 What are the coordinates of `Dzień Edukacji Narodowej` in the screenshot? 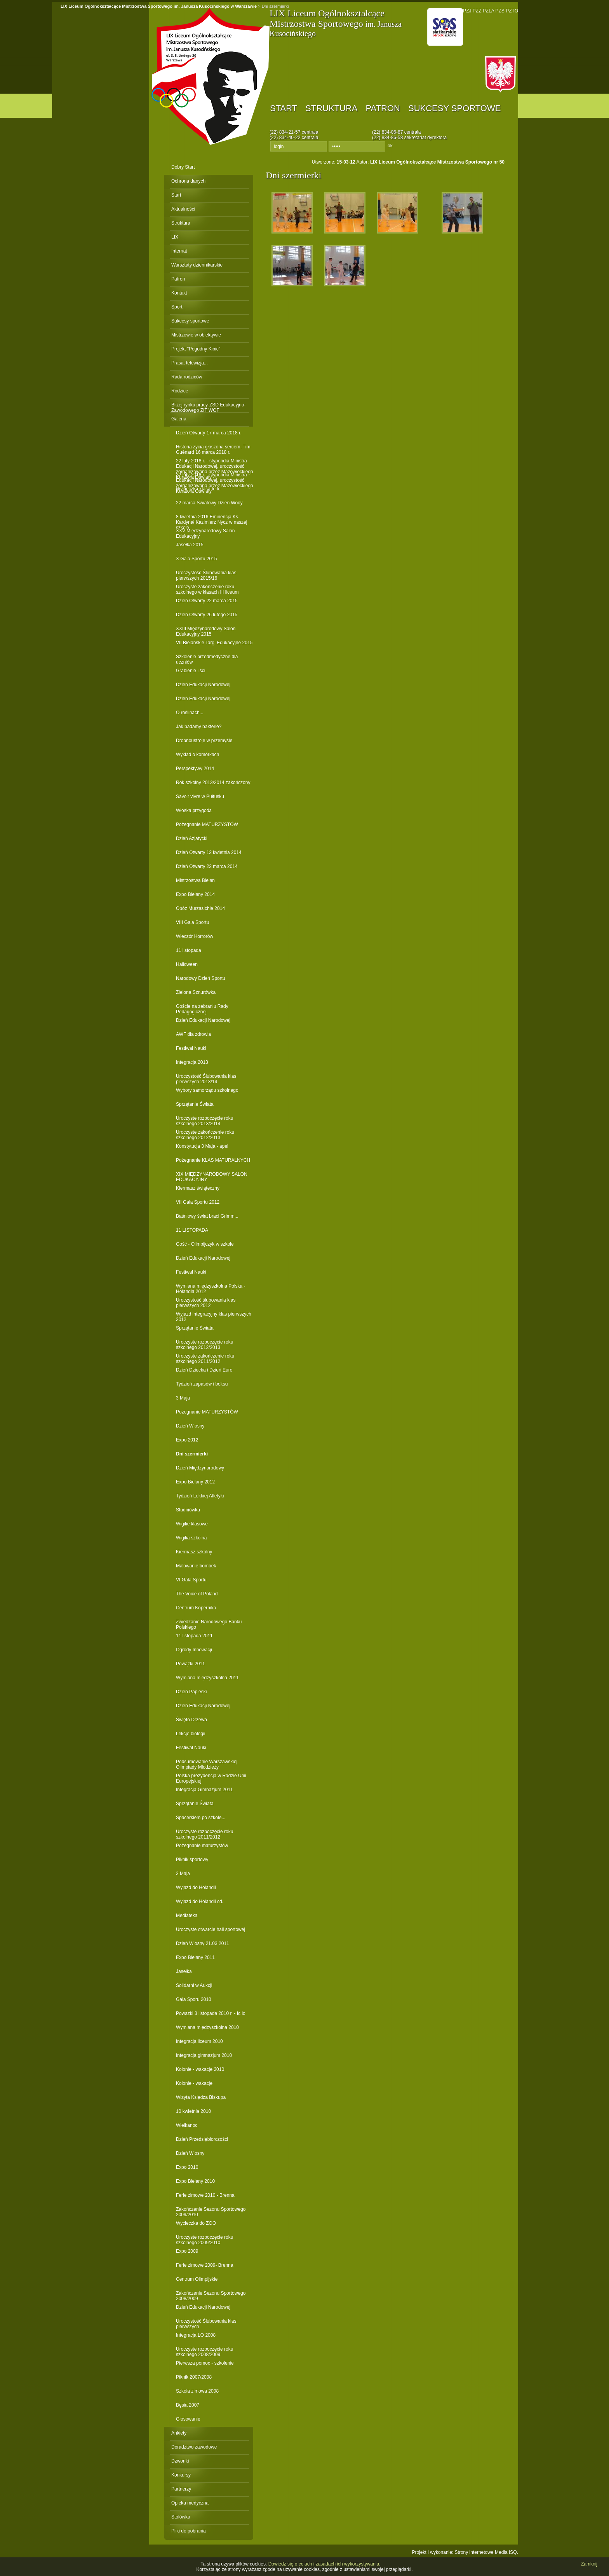 It's located at (203, 684).